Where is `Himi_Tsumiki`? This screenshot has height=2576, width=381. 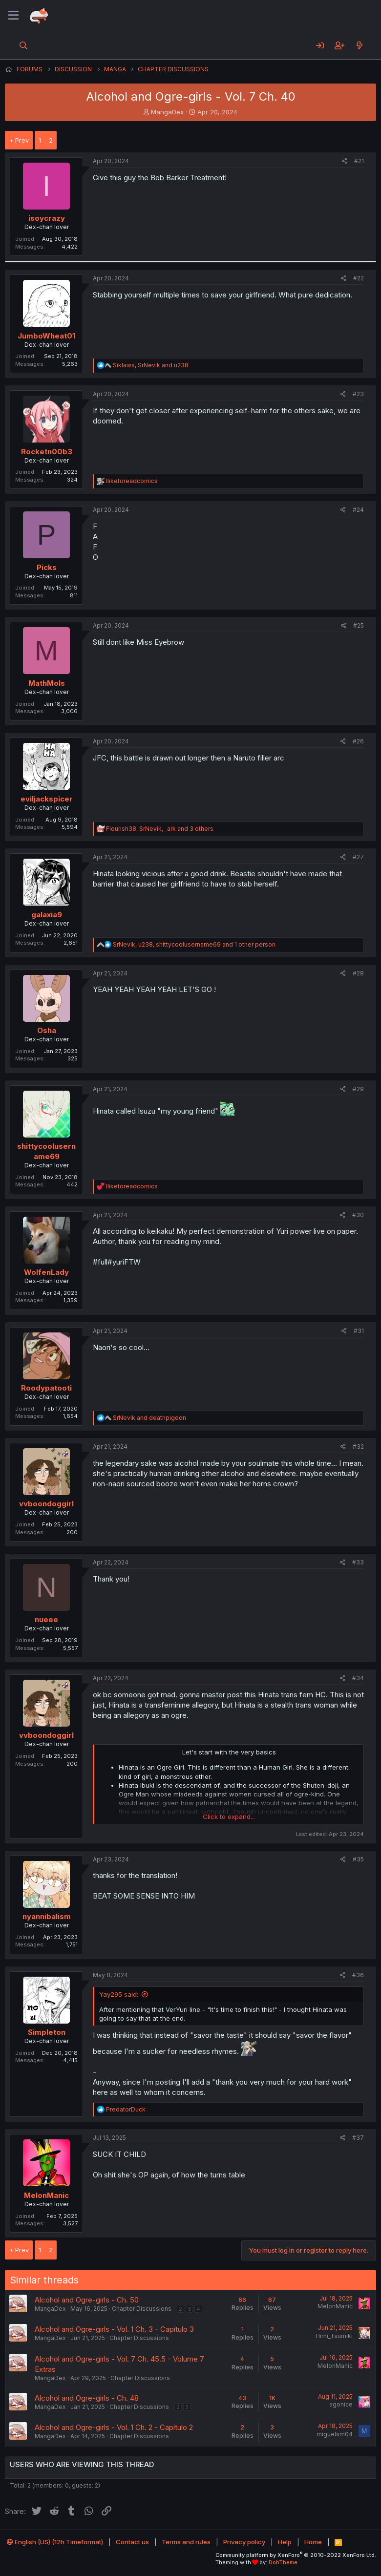 Himi_Tsumiki is located at coordinates (334, 2336).